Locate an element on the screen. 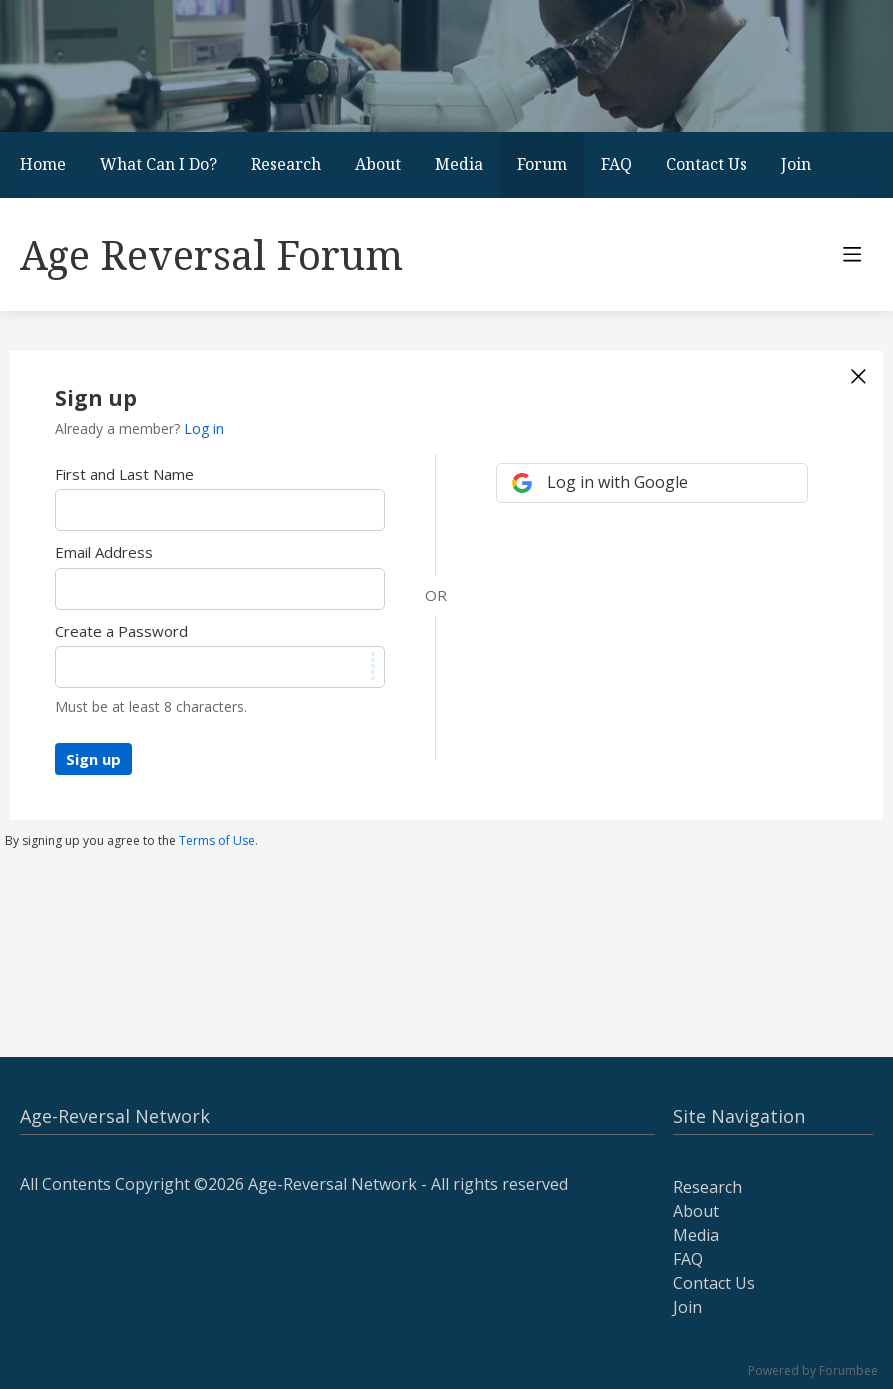 Image resolution: width=893 pixels, height=1389 pixels. Sign up is located at coordinates (93, 759).